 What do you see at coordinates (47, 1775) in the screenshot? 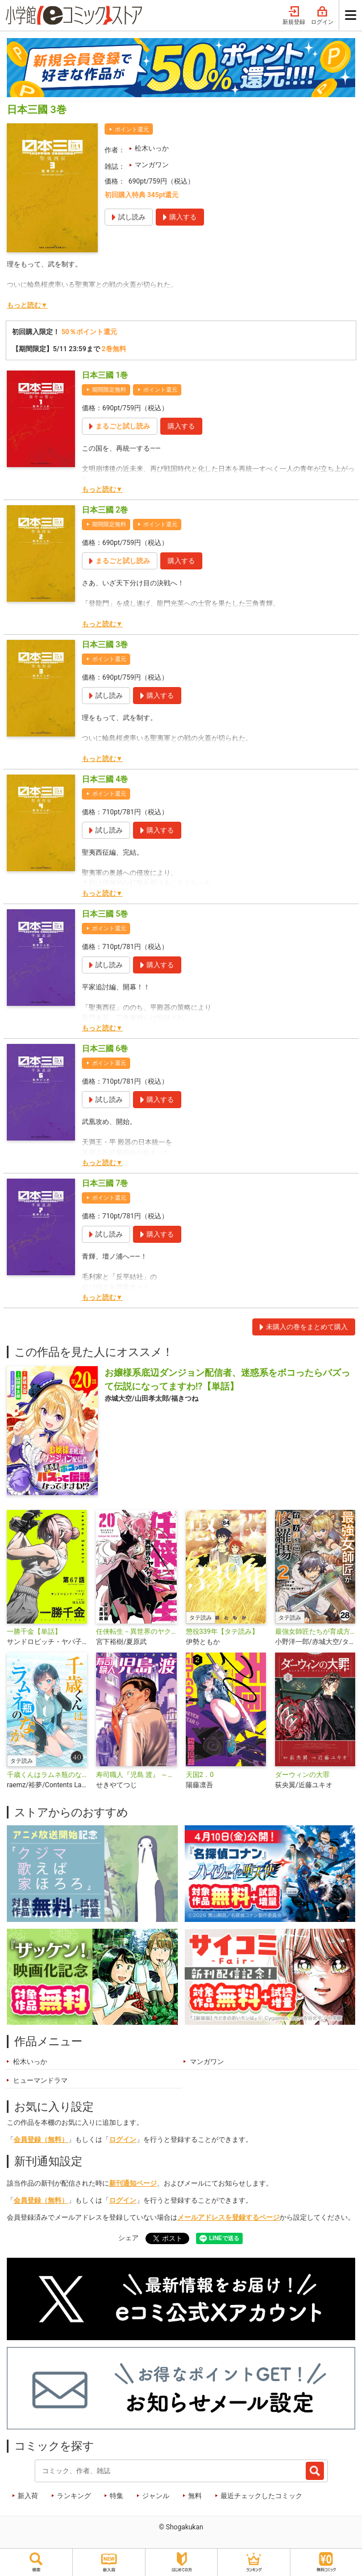
I see `千歳くんはラムネ瓶のなか【タテ読み】` at bounding box center [47, 1775].